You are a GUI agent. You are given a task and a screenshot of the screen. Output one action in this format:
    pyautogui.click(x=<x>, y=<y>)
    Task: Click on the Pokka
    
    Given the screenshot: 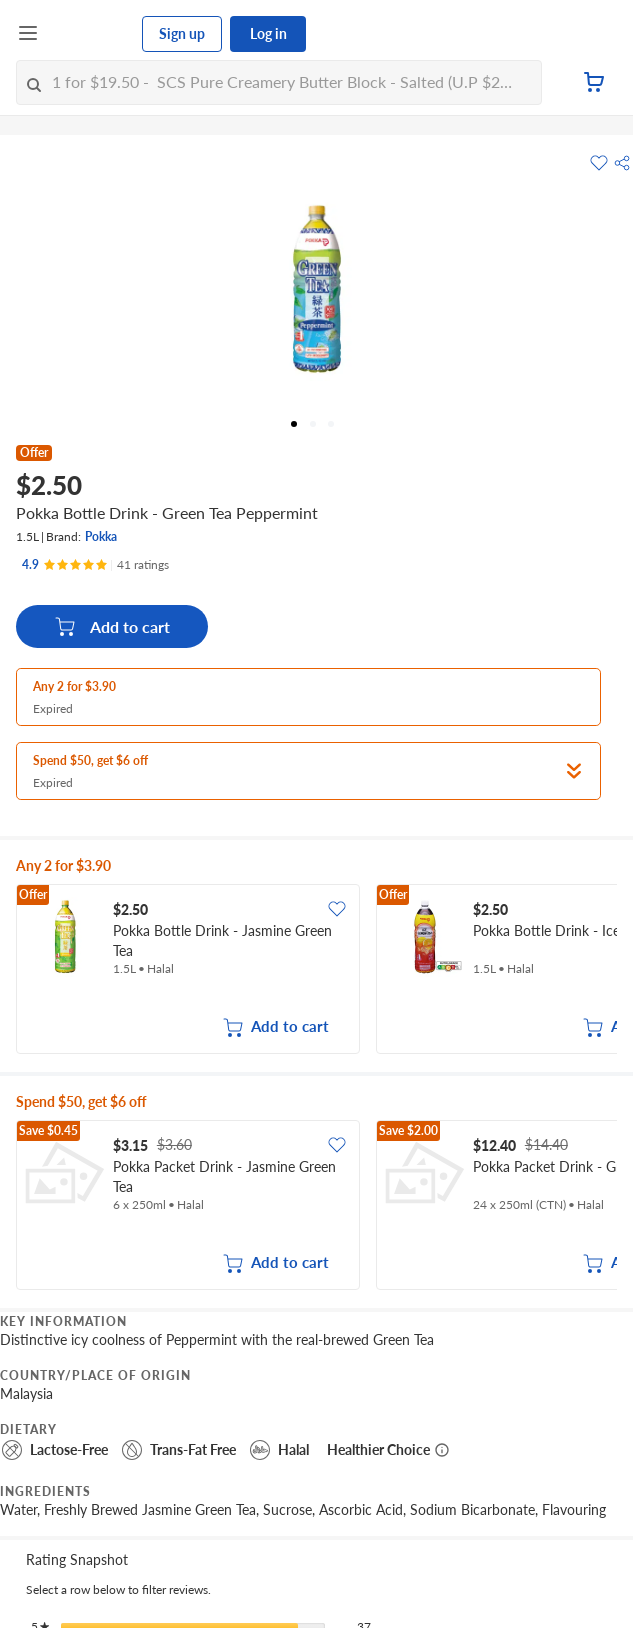 What is the action you would take?
    pyautogui.click(x=101, y=536)
    